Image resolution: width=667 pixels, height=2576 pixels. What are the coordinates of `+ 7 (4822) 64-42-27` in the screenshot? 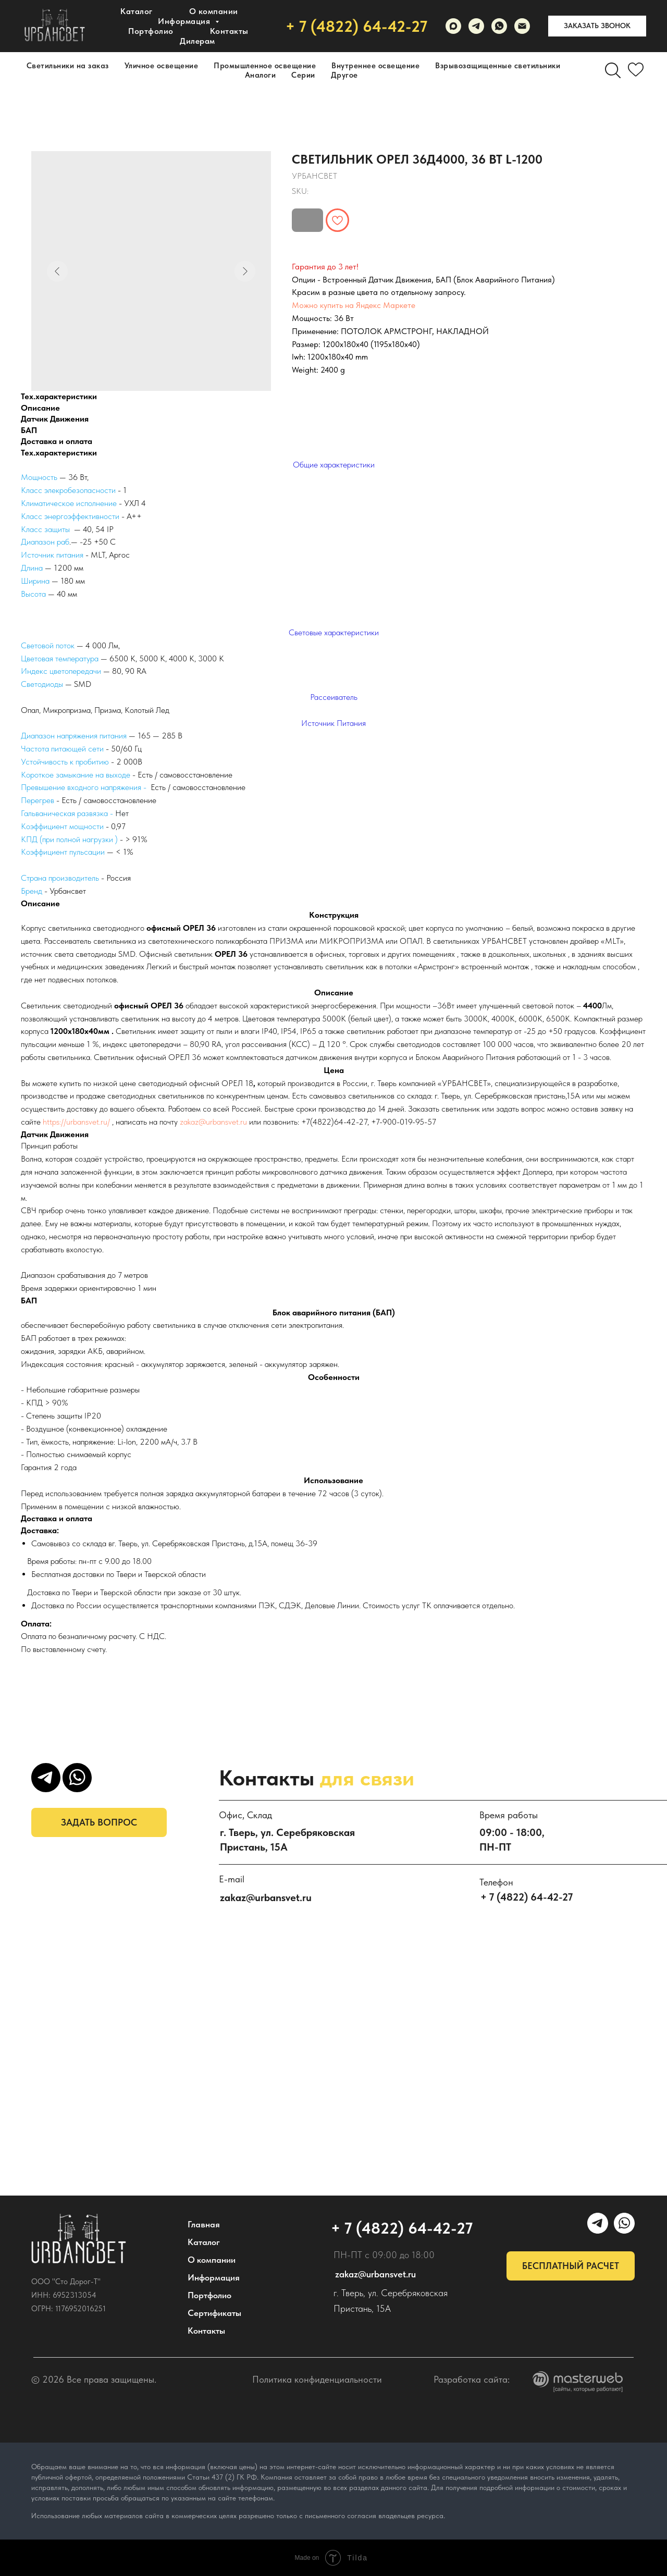 It's located at (356, 26).